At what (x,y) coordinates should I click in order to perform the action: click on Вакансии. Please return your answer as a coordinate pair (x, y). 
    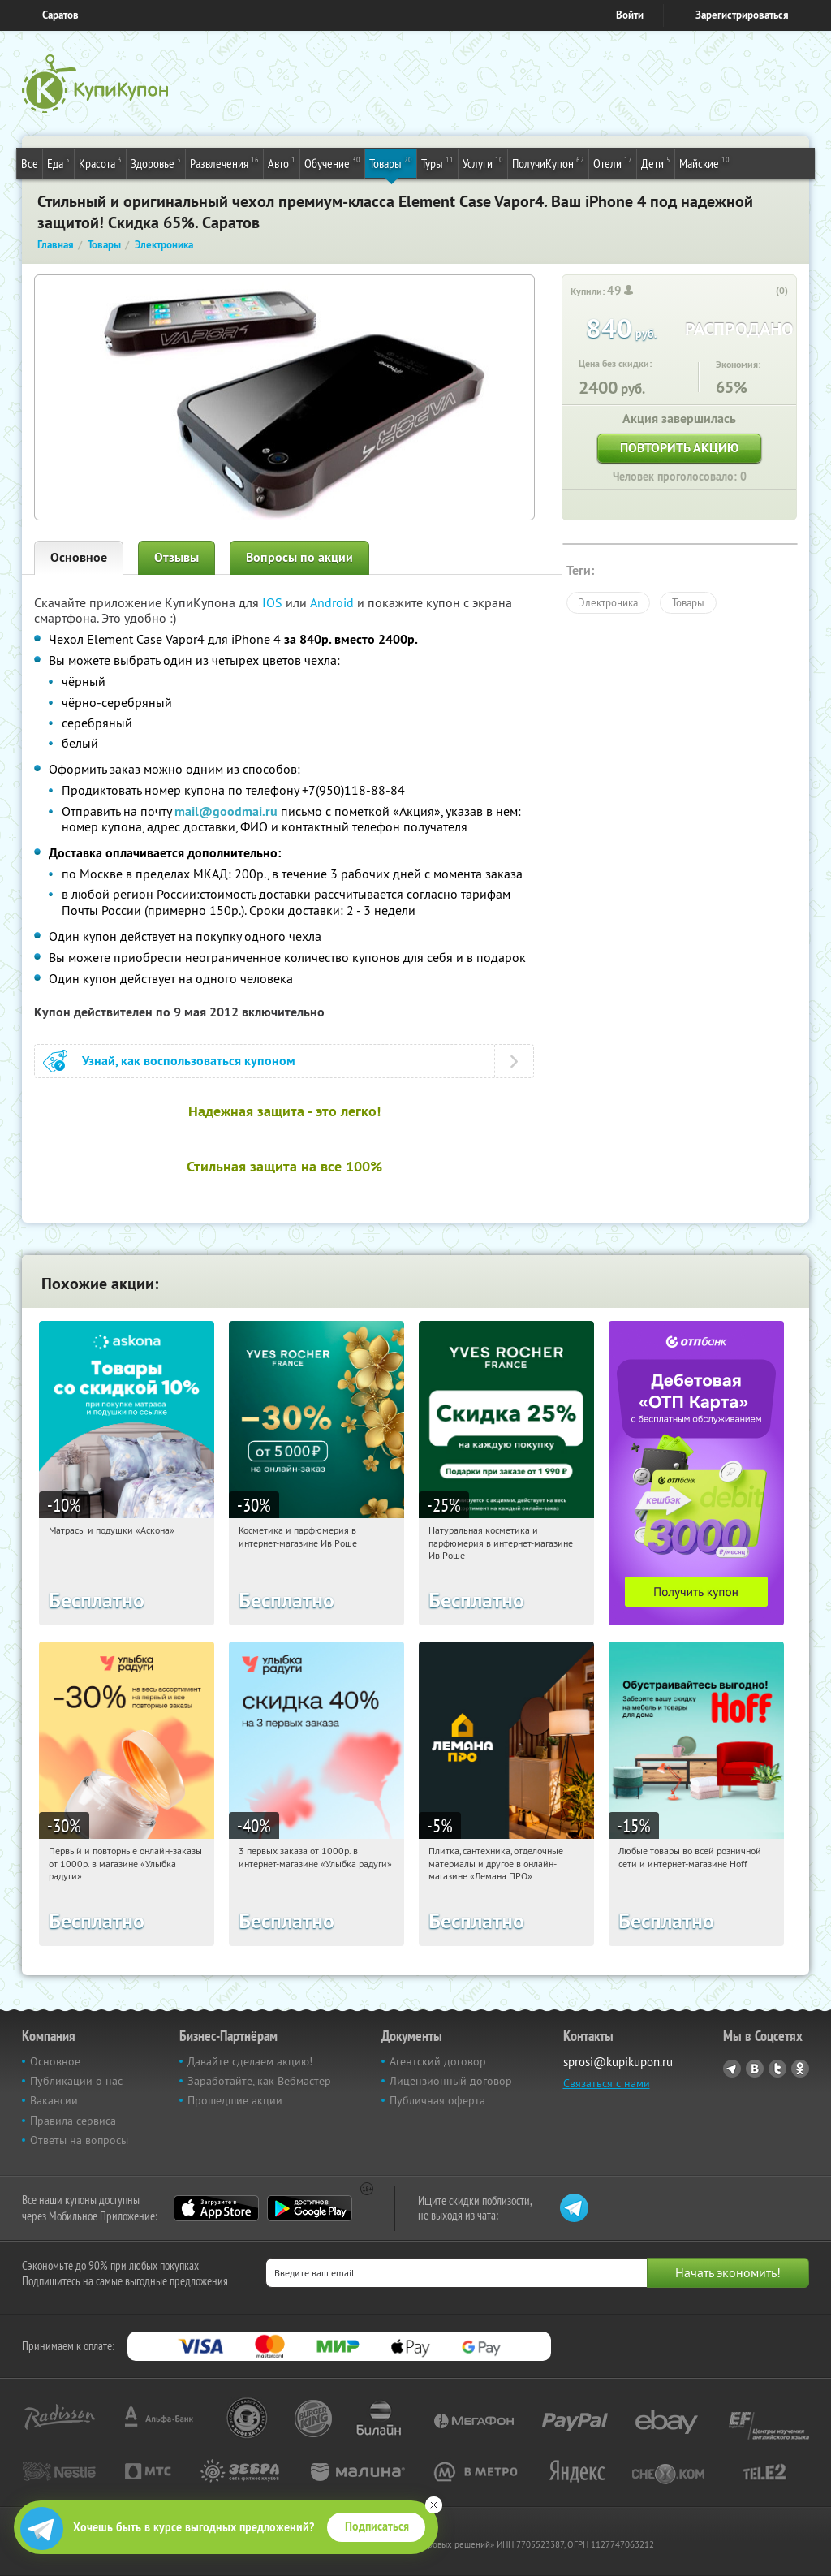
    Looking at the image, I should click on (54, 2100).